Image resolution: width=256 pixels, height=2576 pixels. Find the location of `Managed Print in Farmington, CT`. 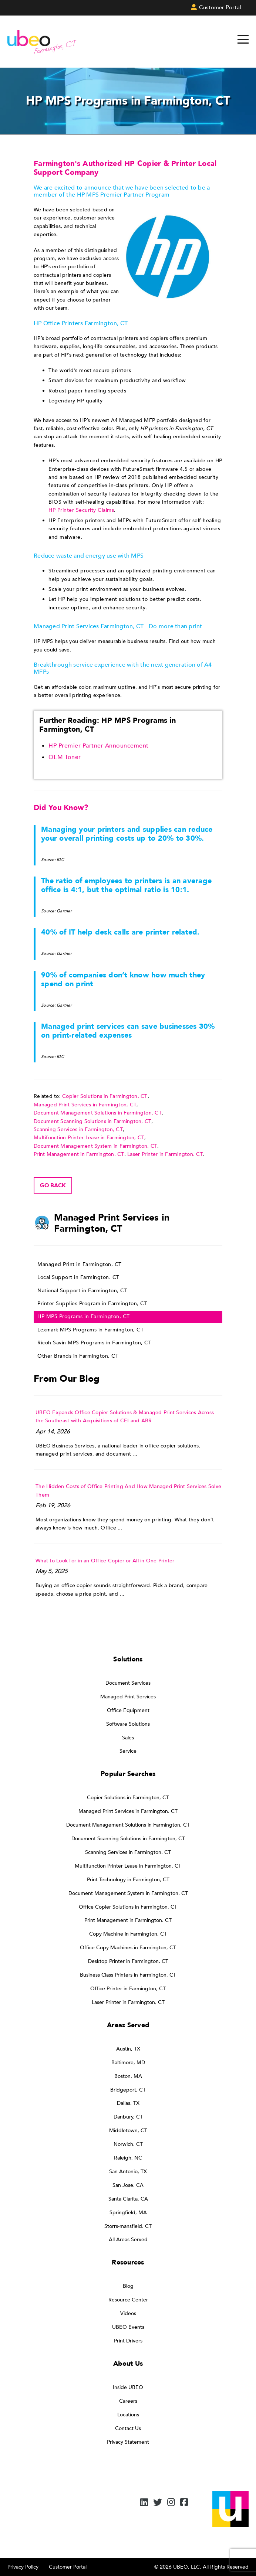

Managed Print in Farmington, CT is located at coordinates (79, 1264).